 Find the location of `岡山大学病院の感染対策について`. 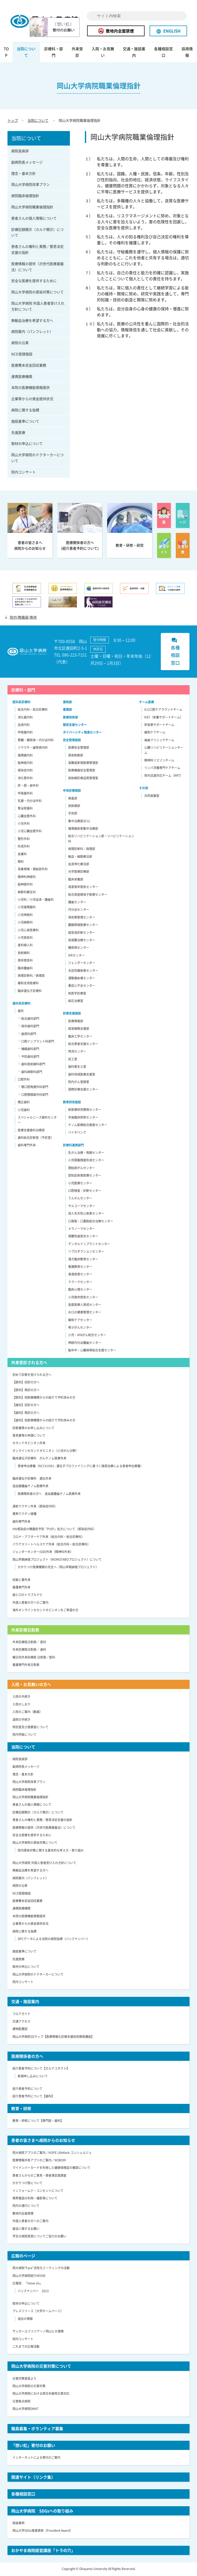

岡山大学病院の感染対策について is located at coordinates (37, 292).